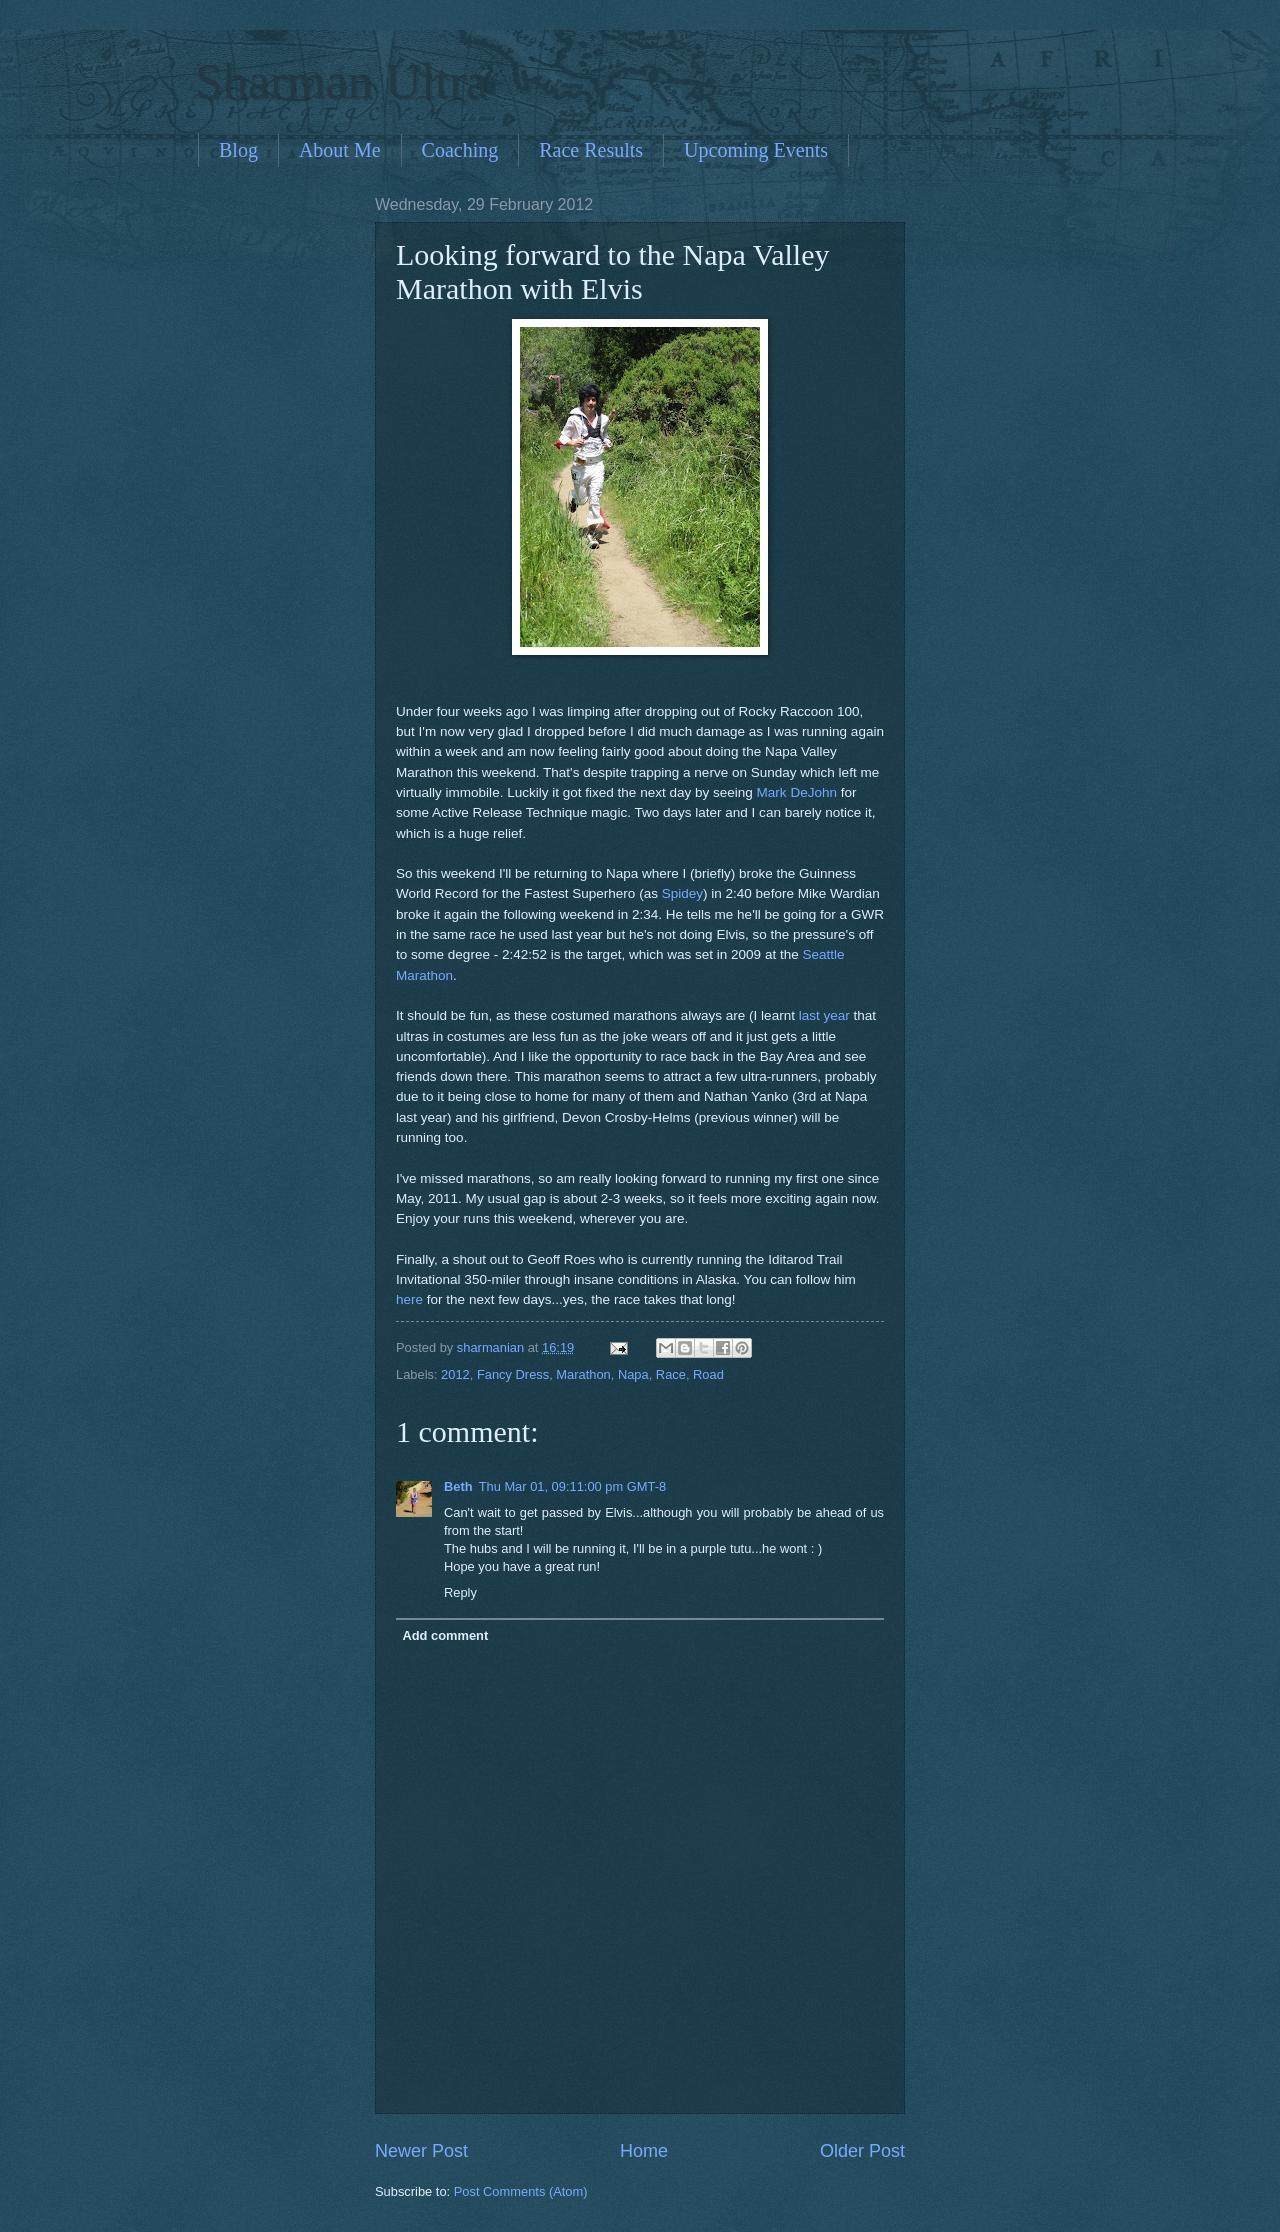  I want to click on last year, so click(826, 1015).